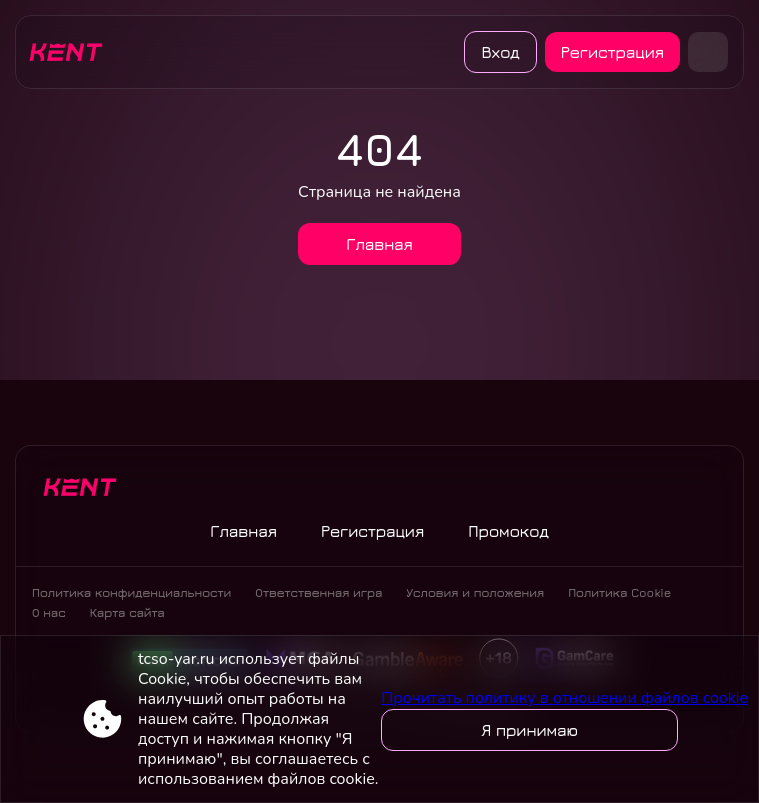 Image resolution: width=759 pixels, height=803 pixels. I want to click on Главная, so click(379, 244).